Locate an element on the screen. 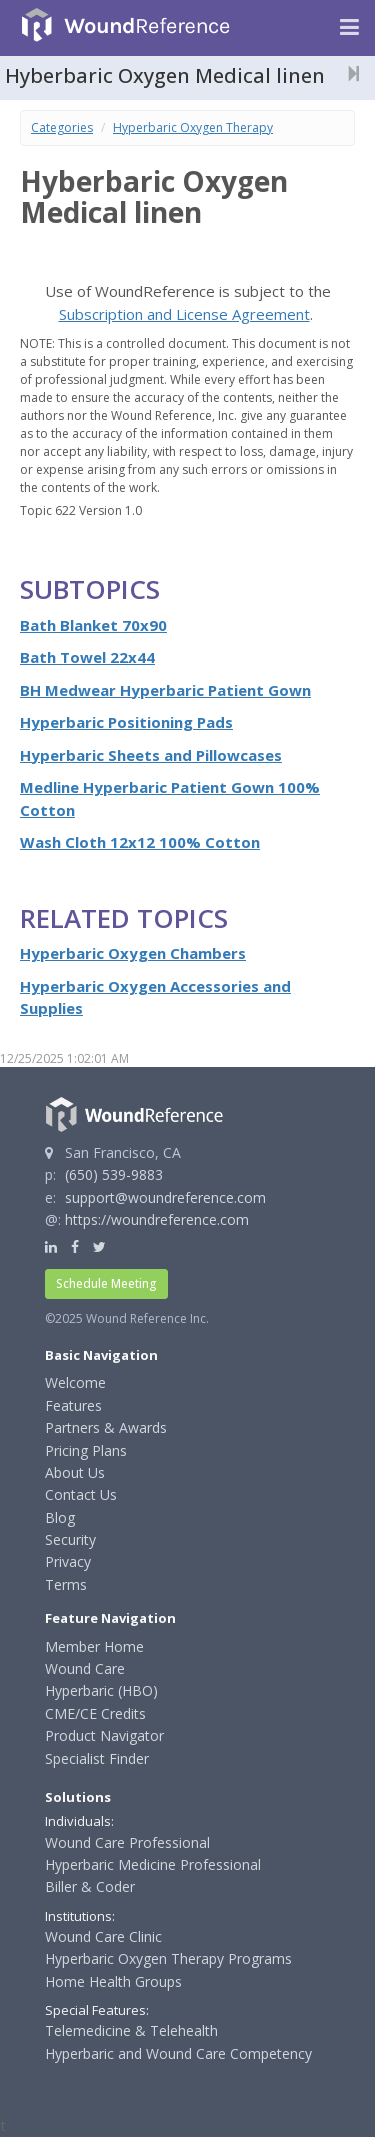 This screenshot has height=2137, width=375. Wound Care is located at coordinates (85, 1668).